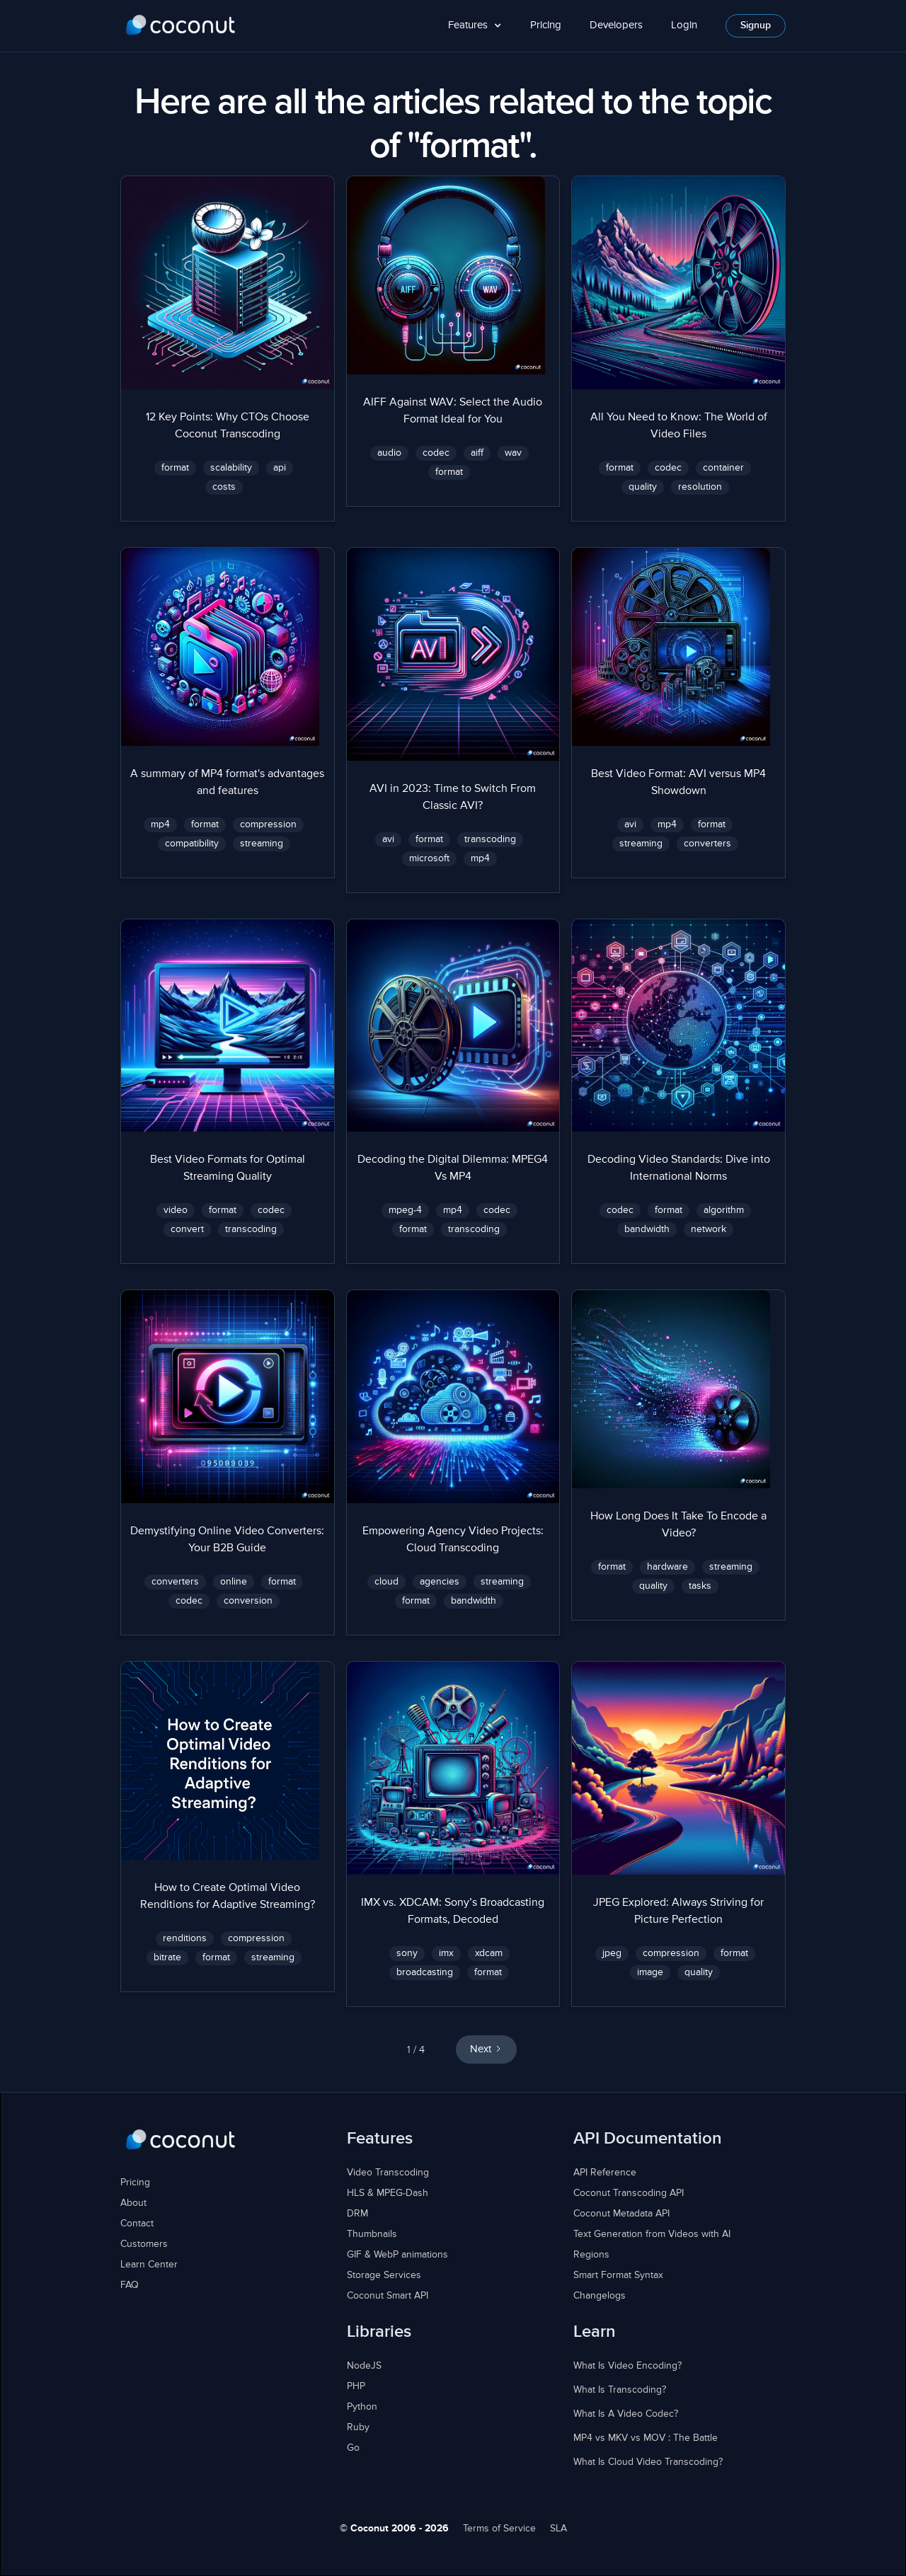 This screenshot has width=906, height=2576. What do you see at coordinates (627, 2366) in the screenshot?
I see `What Is Video Encoding?` at bounding box center [627, 2366].